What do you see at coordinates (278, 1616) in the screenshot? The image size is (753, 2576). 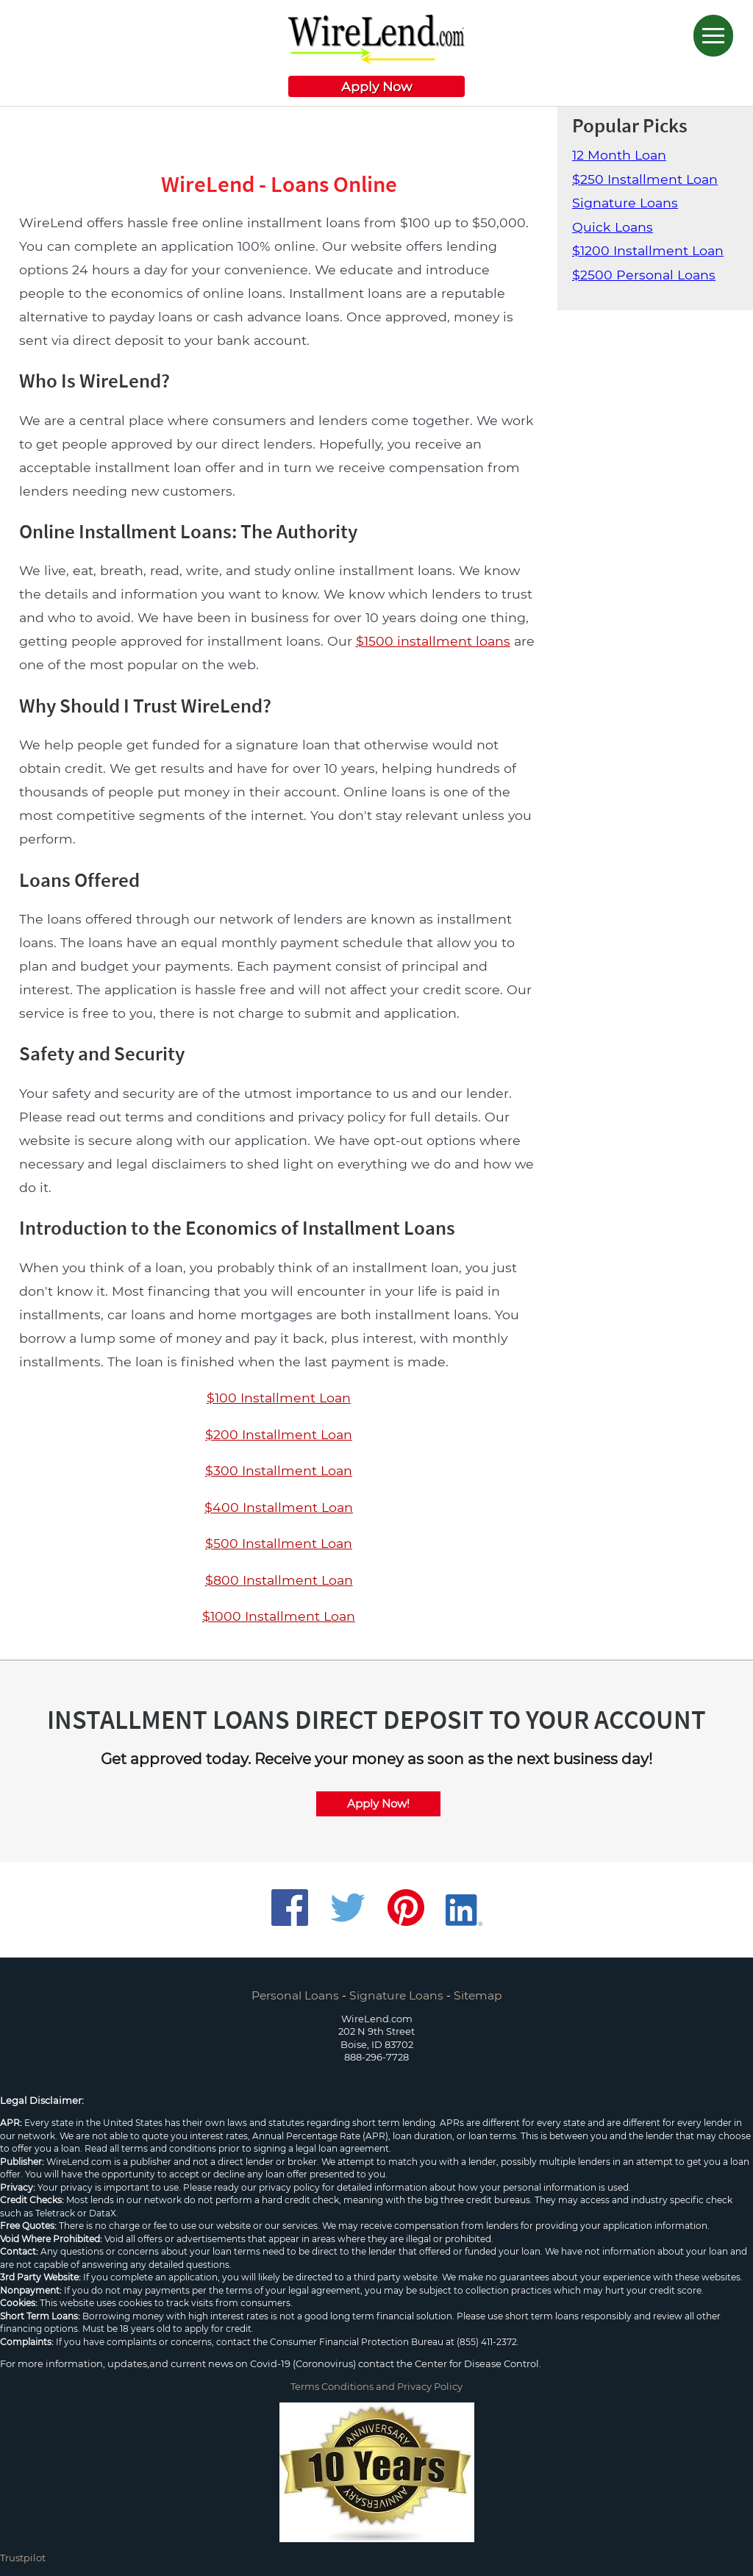 I see `$1000 Installment Loan` at bounding box center [278, 1616].